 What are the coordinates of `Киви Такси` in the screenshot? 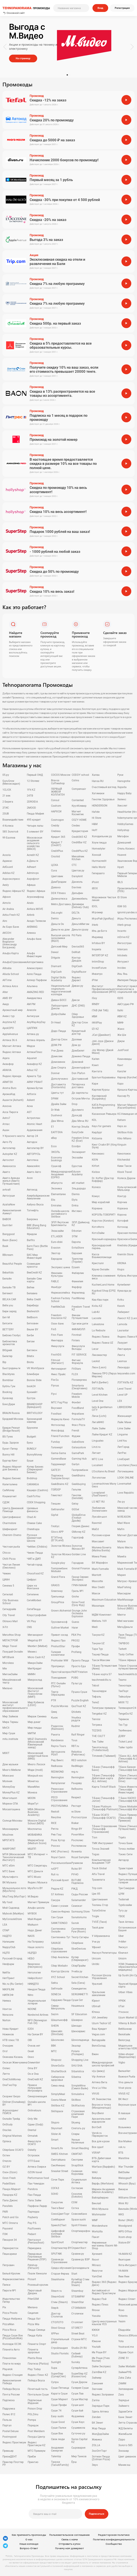 It's located at (124, 1166).